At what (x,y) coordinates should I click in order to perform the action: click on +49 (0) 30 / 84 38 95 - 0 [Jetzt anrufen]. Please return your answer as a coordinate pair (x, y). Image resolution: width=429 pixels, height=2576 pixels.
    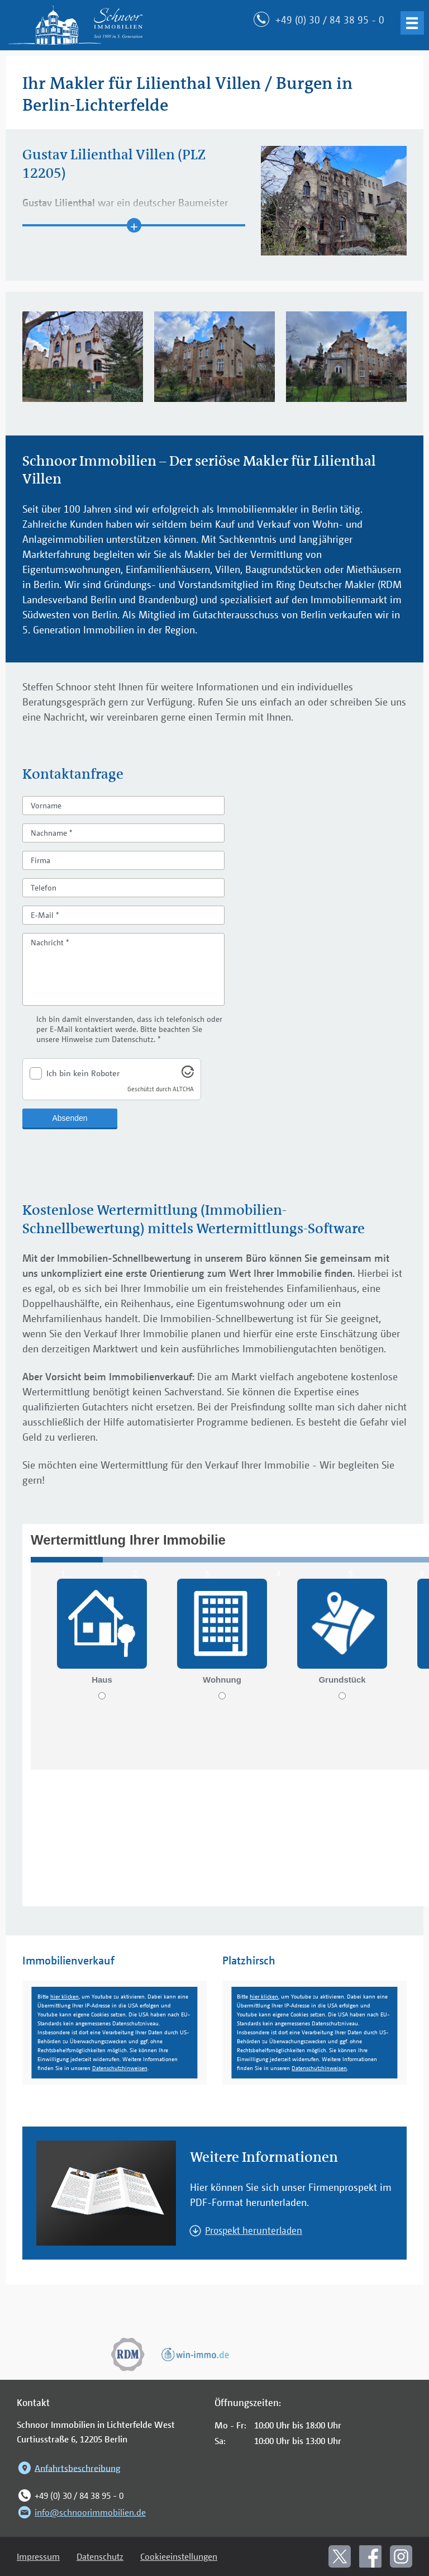
    Looking at the image, I should click on (329, 19).